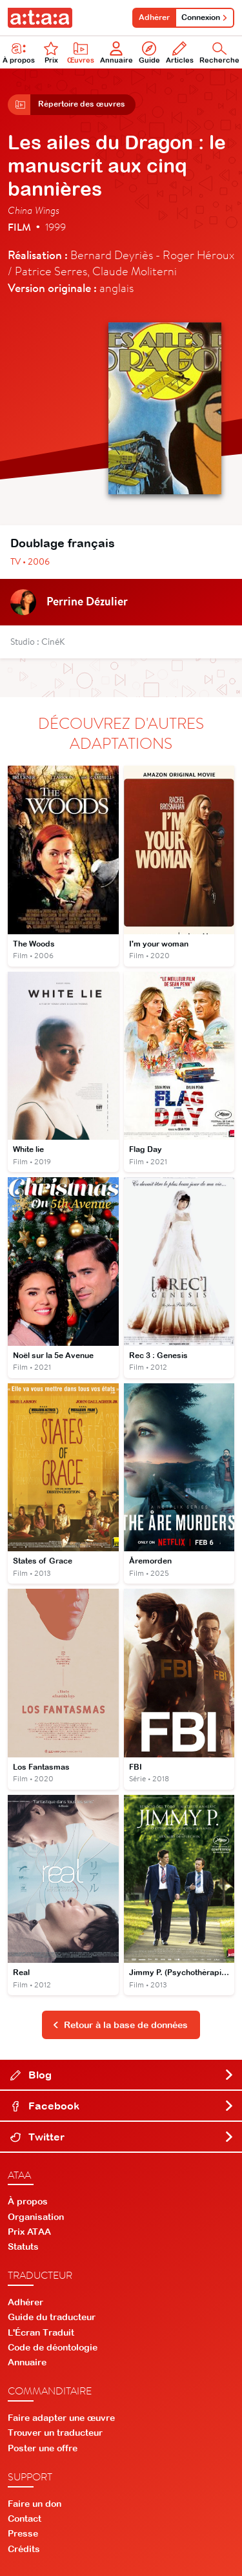  What do you see at coordinates (180, 52) in the screenshot?
I see `Articles` at bounding box center [180, 52].